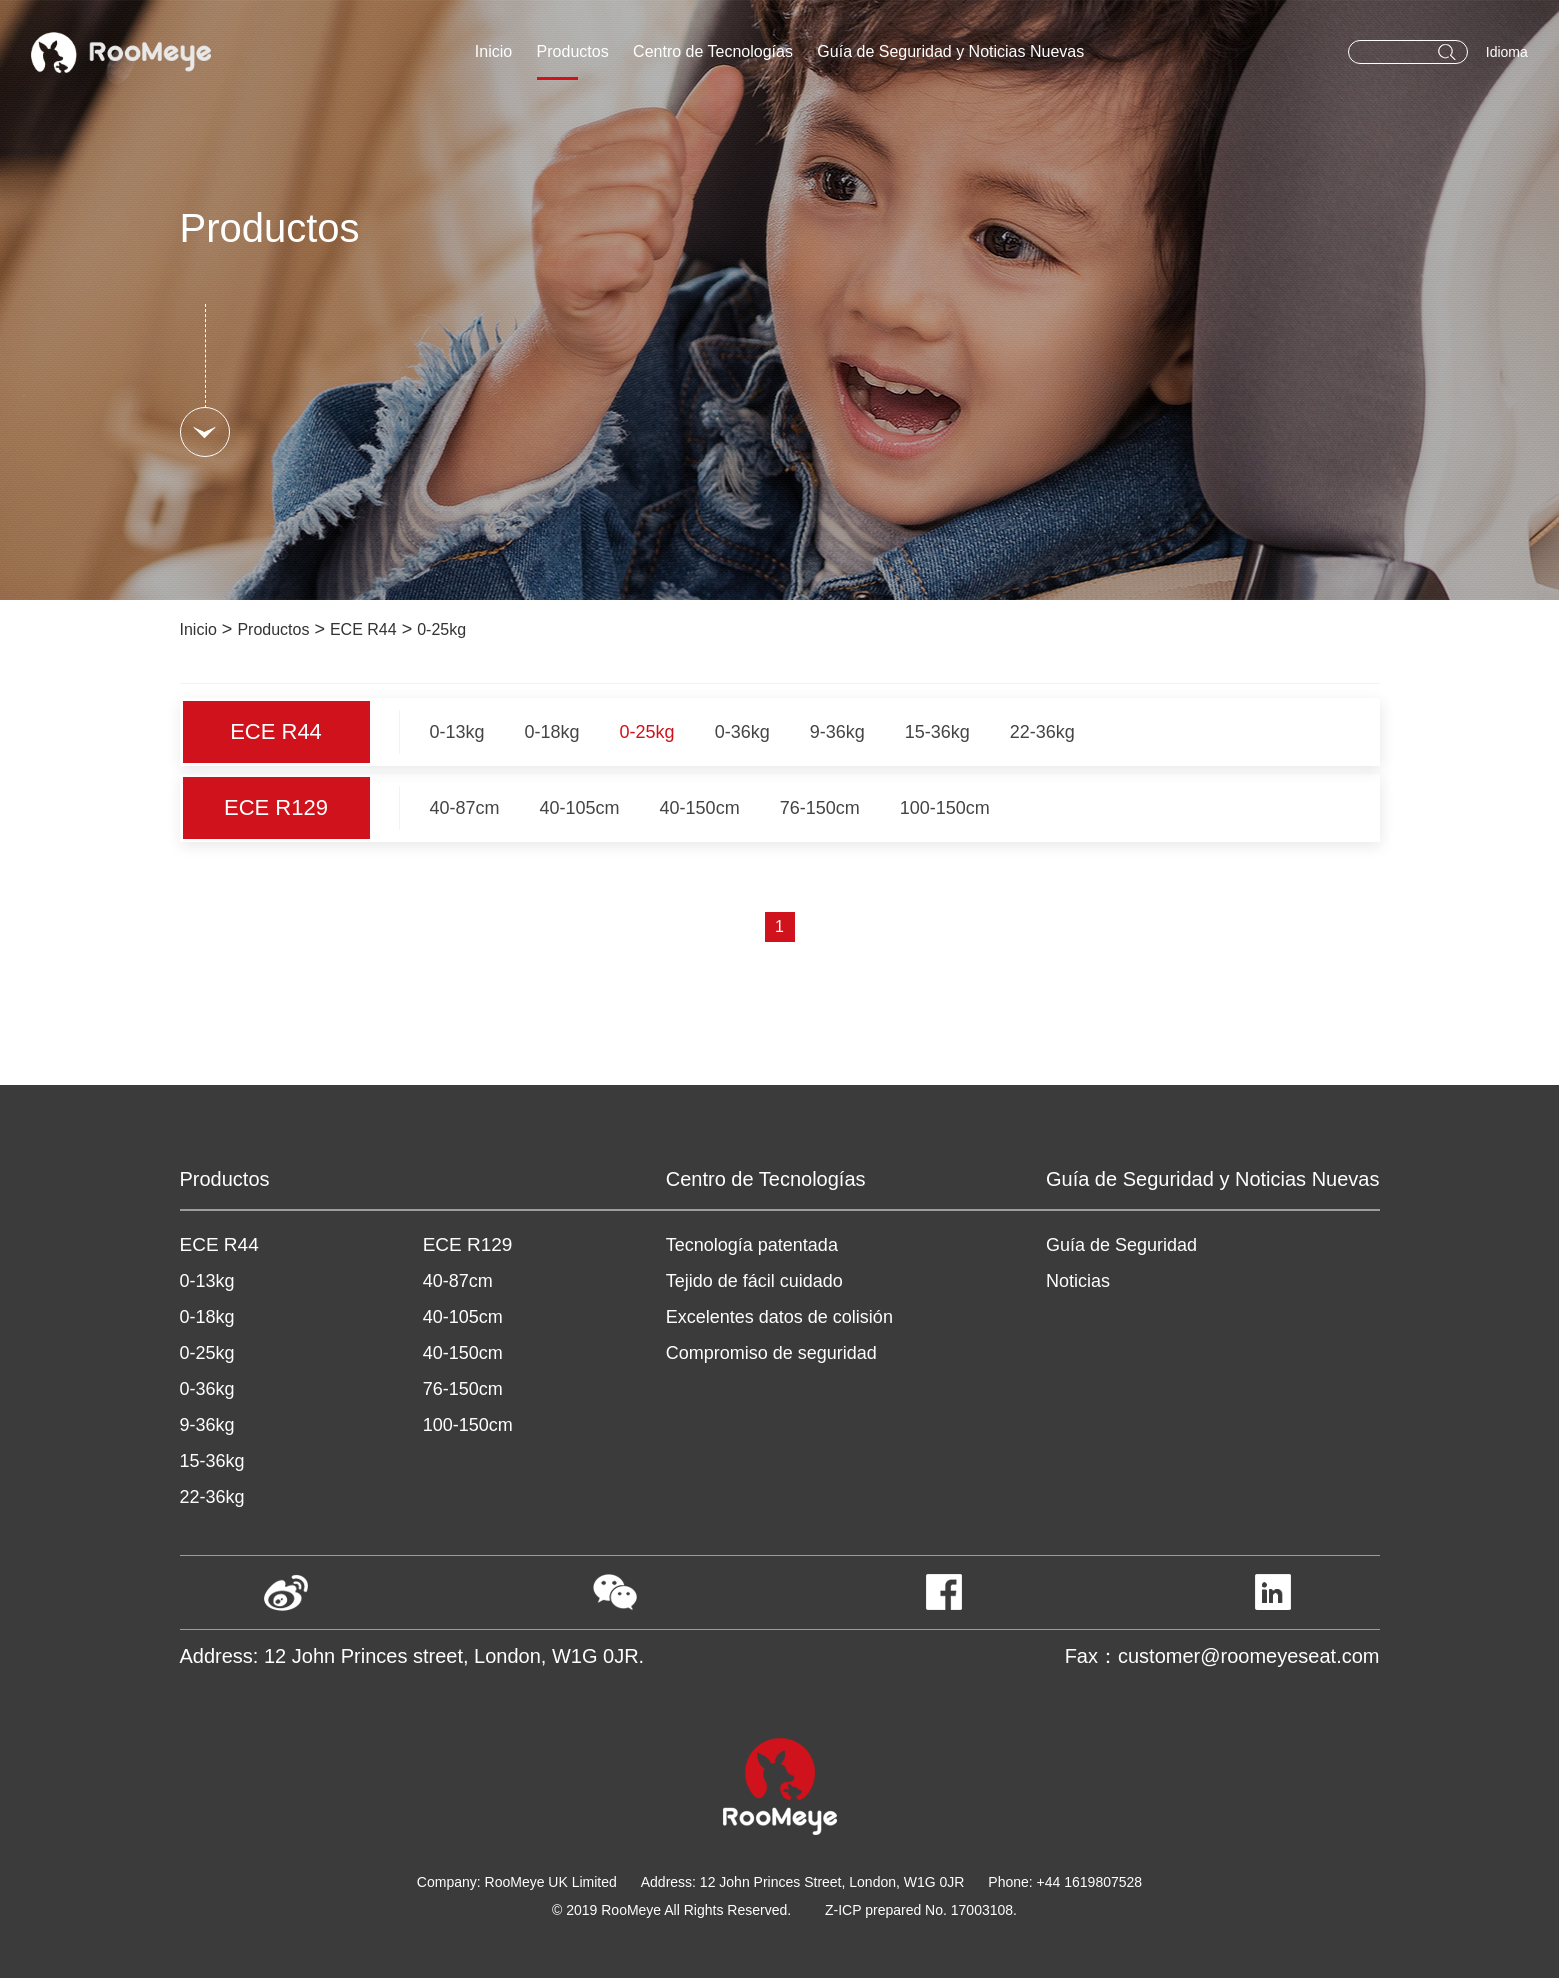 The image size is (1559, 1978). What do you see at coordinates (945, 808) in the screenshot?
I see `100-150cm` at bounding box center [945, 808].